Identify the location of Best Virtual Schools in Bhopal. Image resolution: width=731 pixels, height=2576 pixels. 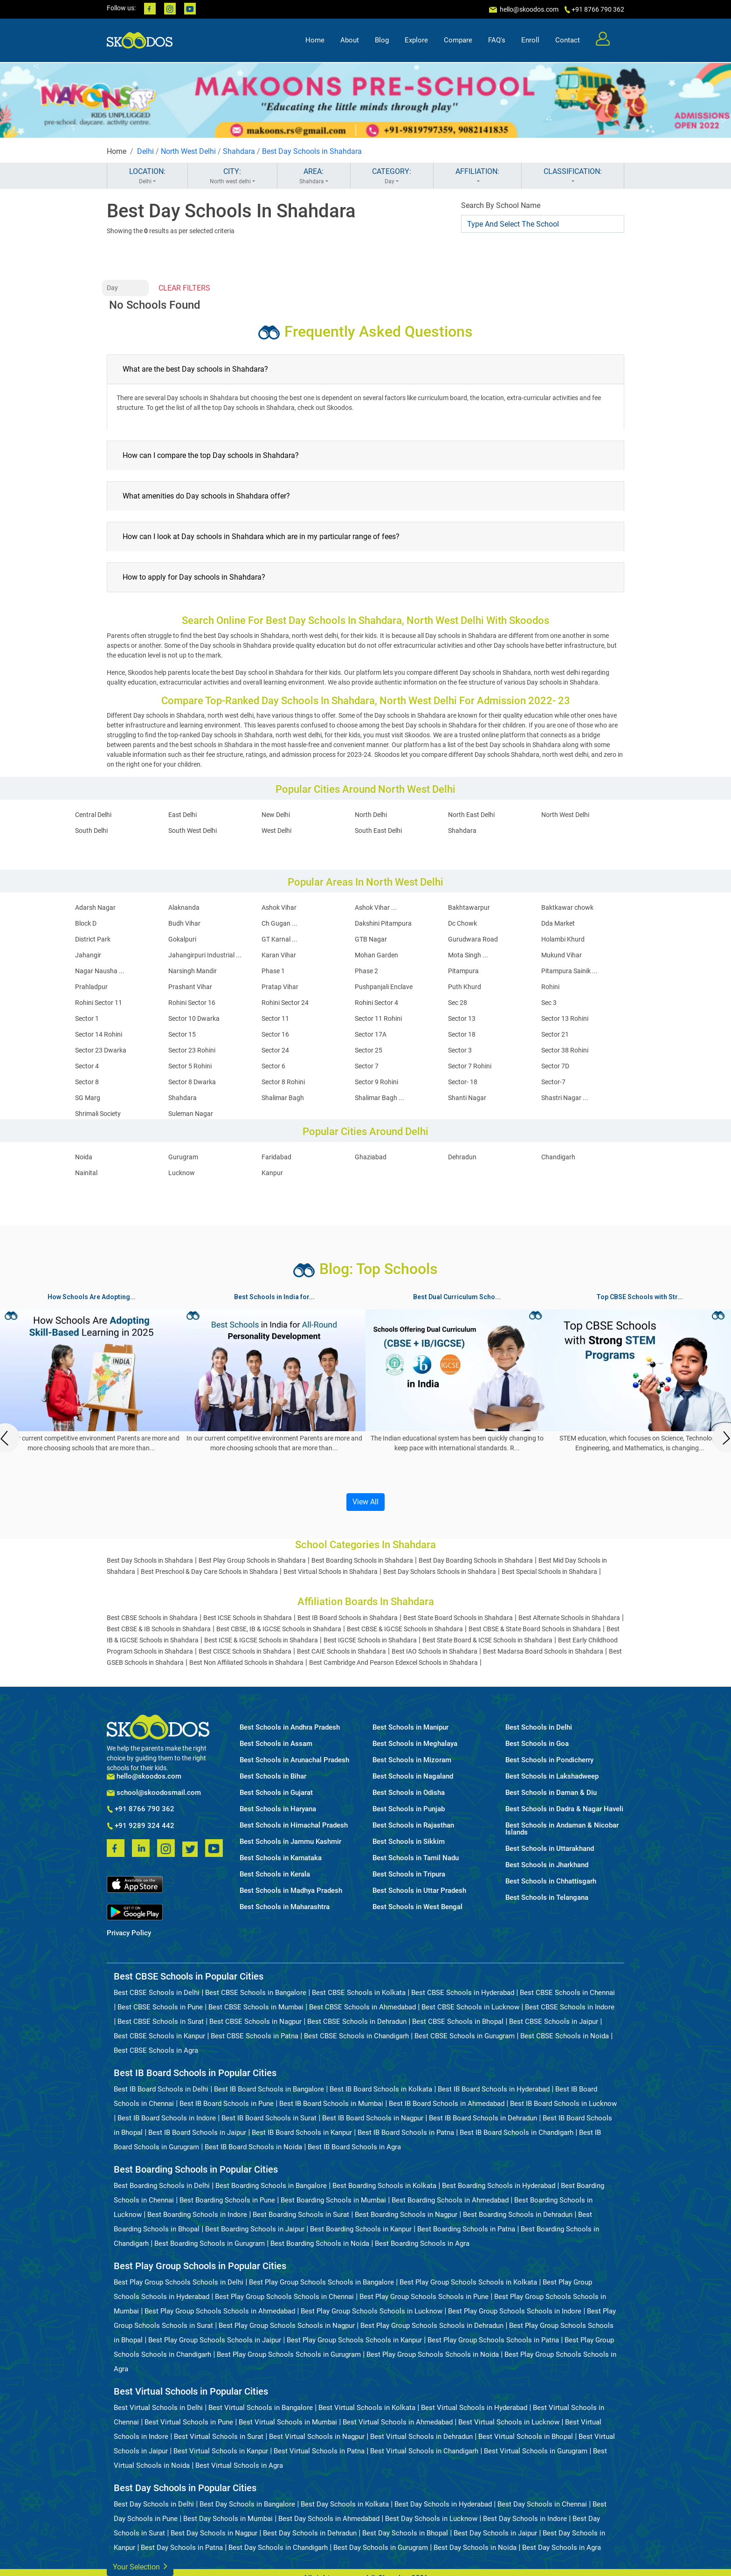
(525, 2436).